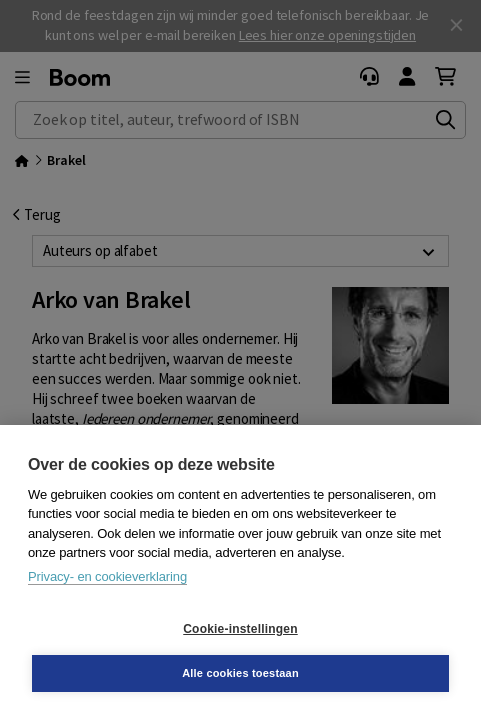 This screenshot has height=720, width=481. What do you see at coordinates (240, 673) in the screenshot?
I see `Alle cookies toestaan` at bounding box center [240, 673].